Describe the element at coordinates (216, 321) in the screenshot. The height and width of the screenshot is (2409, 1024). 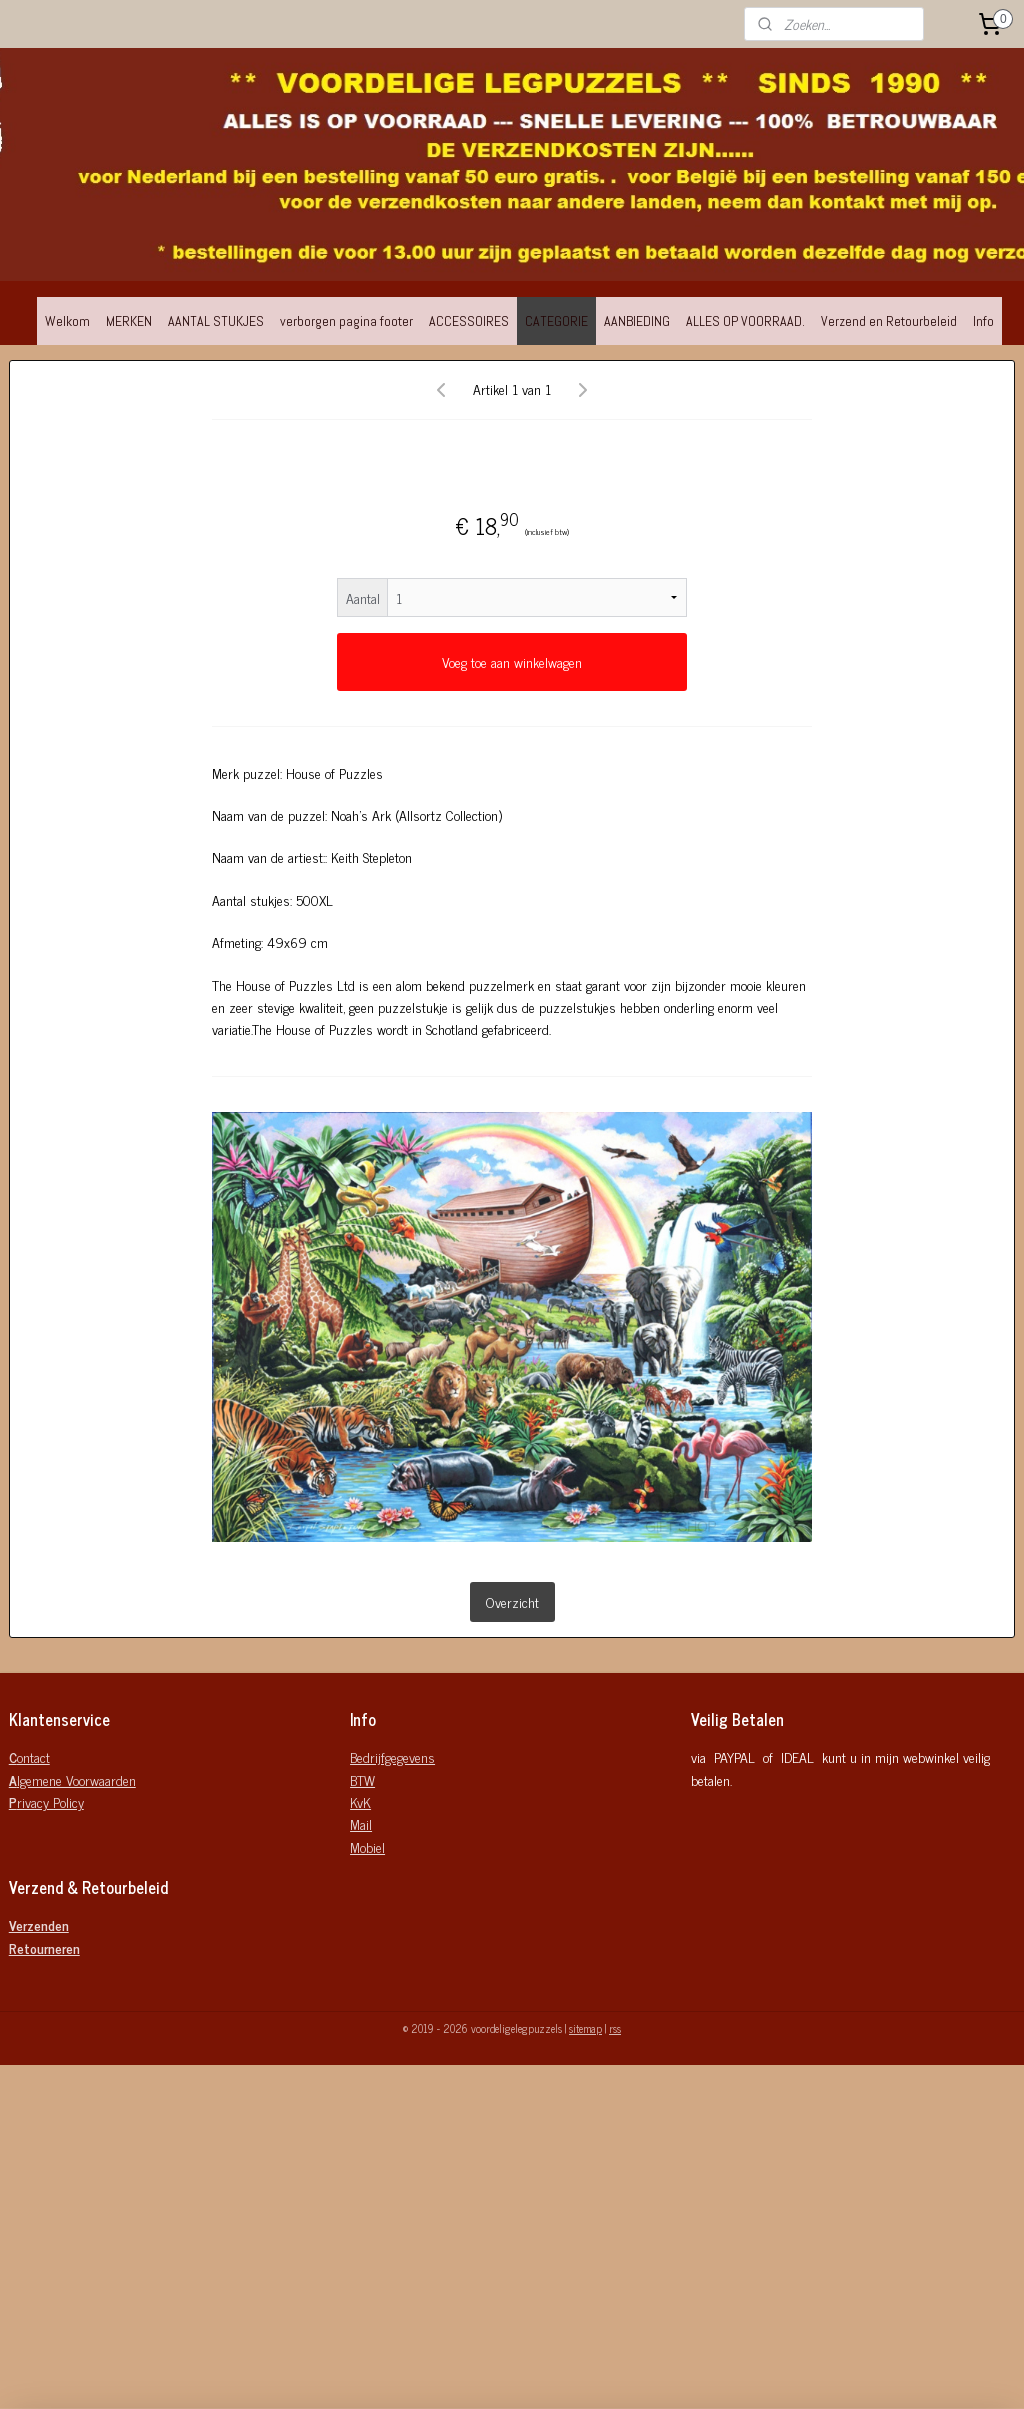
I see `AANTAL STUKJES` at that location.